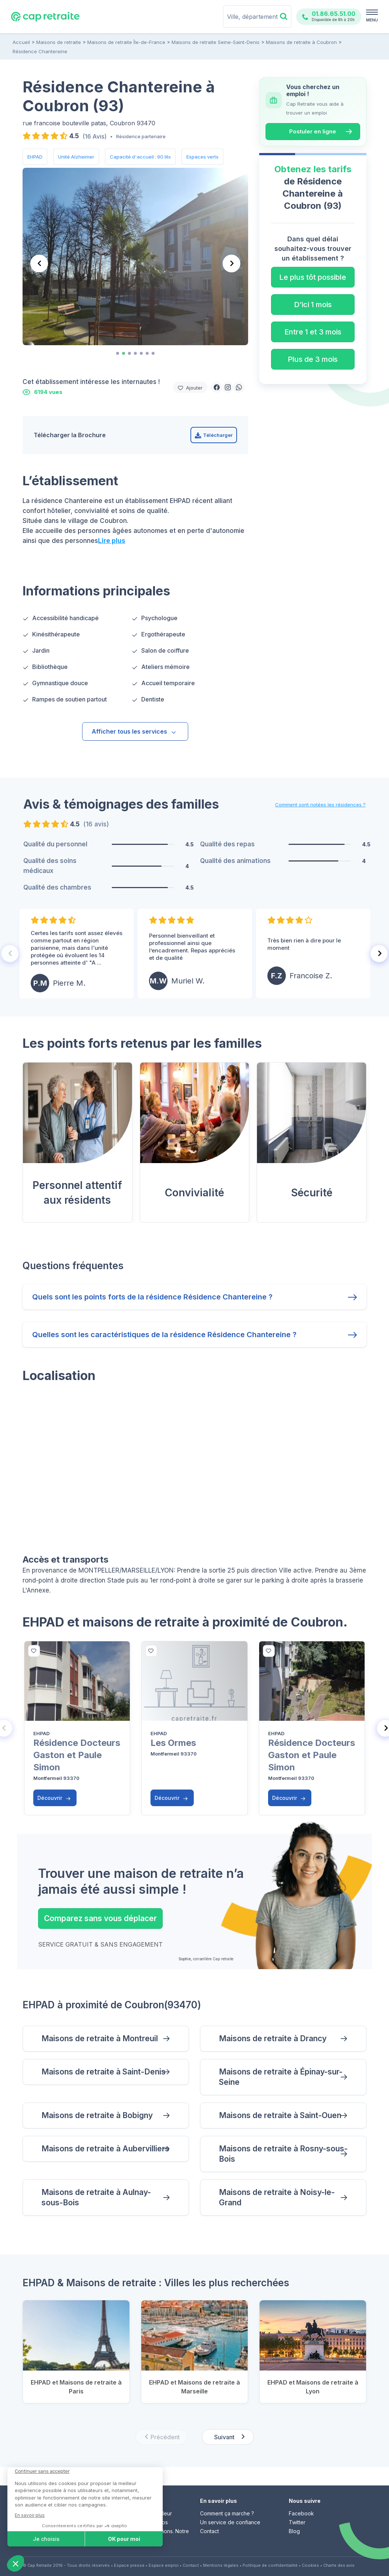 The width and height of the screenshot is (389, 2576). I want to click on Maisons de retraite à Montreuil, so click(99, 2038).